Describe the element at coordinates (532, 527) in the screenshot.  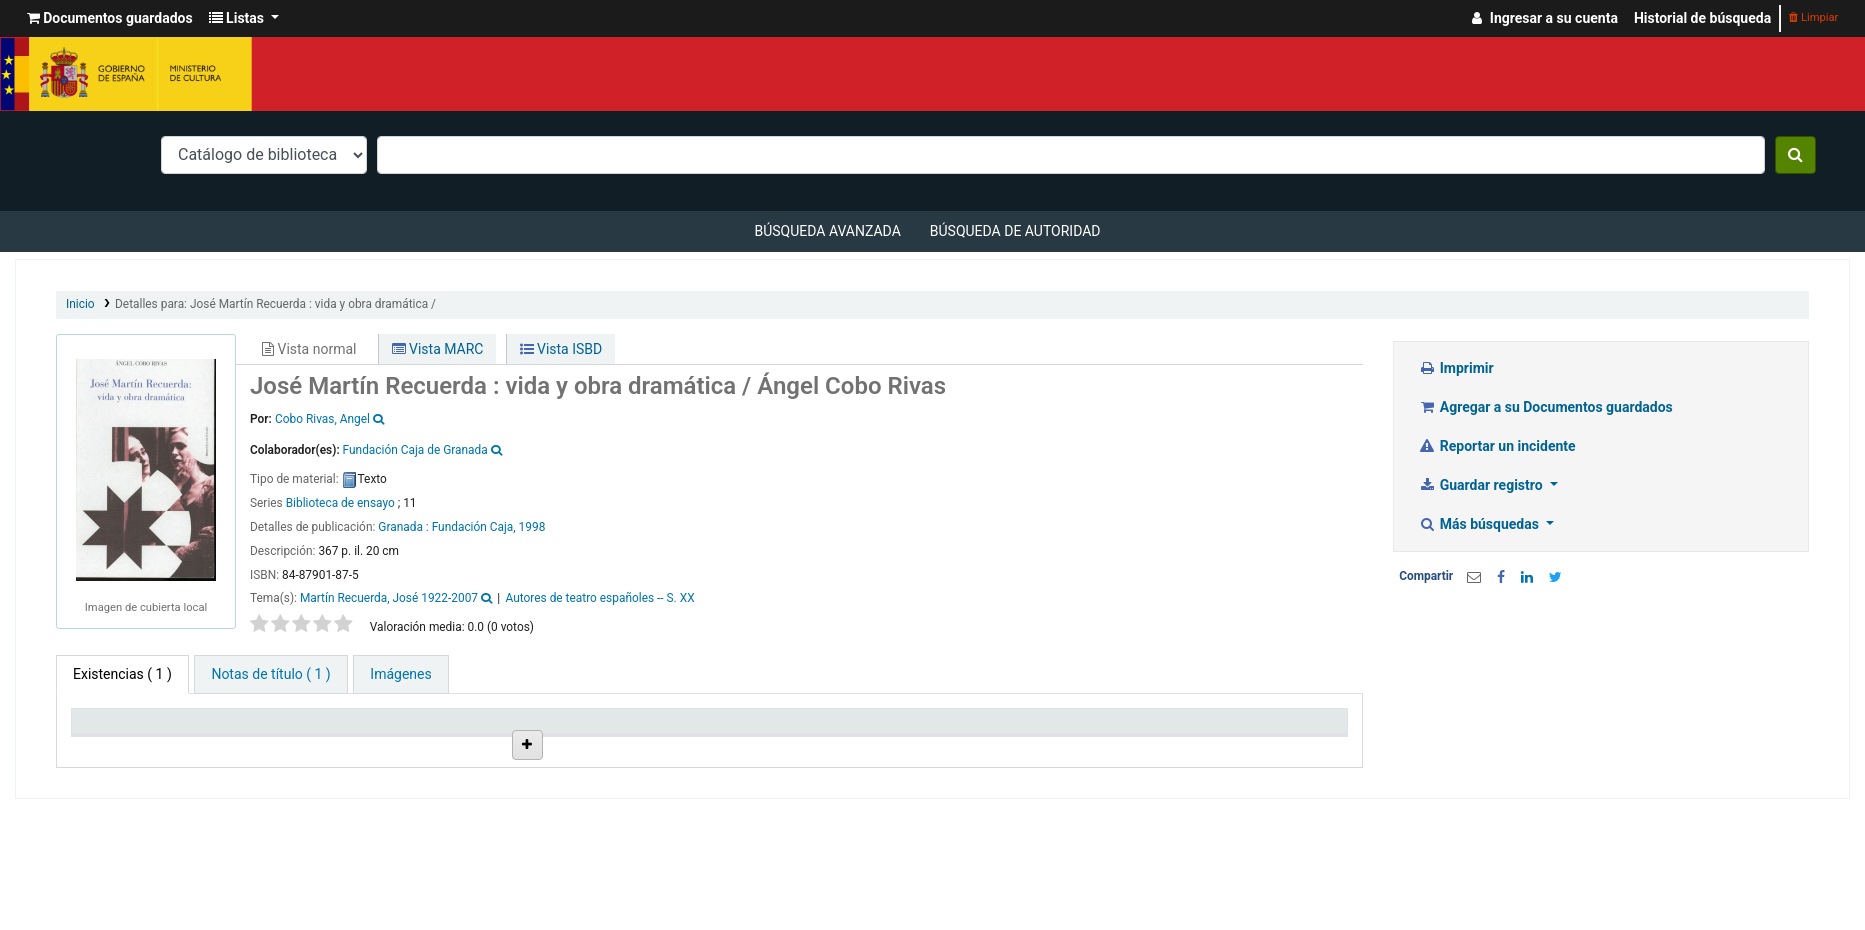
I see `1998` at that location.